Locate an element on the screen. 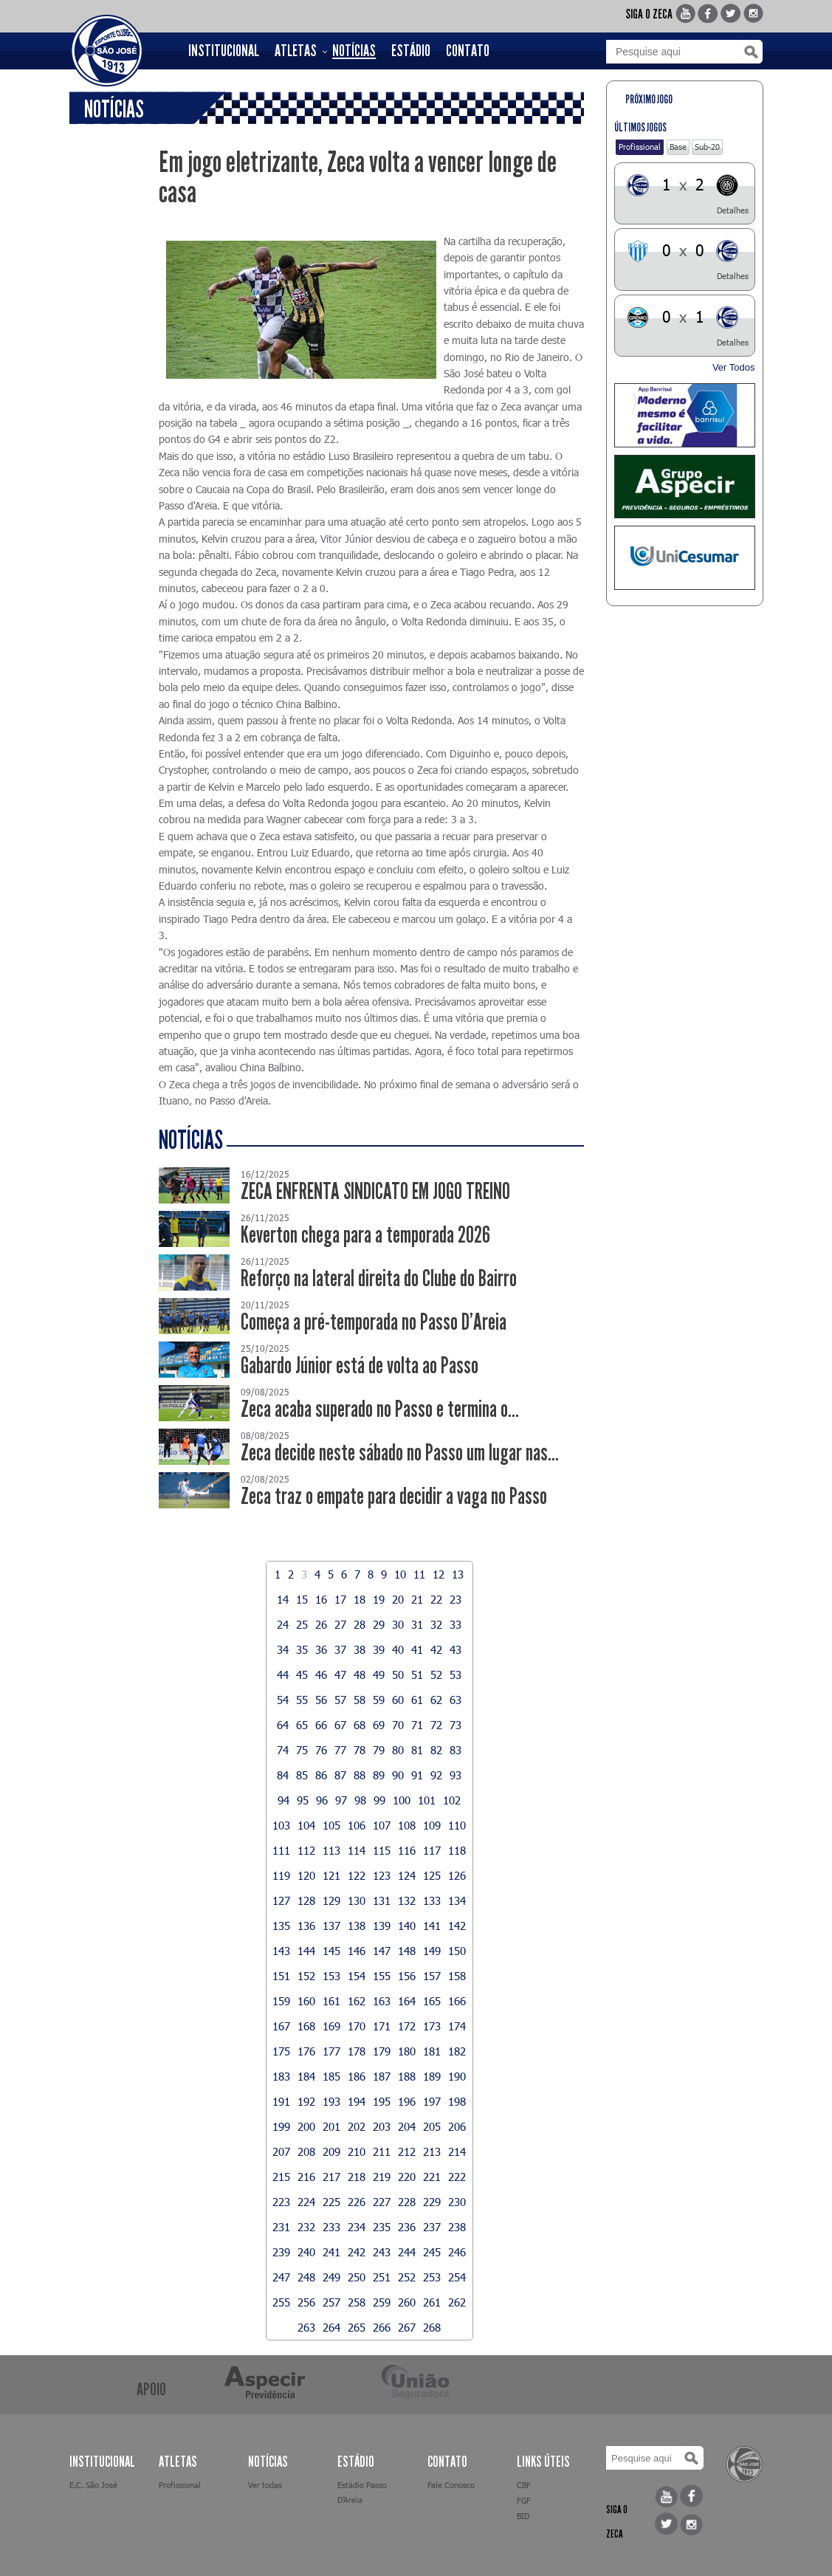 This screenshot has width=832, height=2576. 92 is located at coordinates (436, 1775).